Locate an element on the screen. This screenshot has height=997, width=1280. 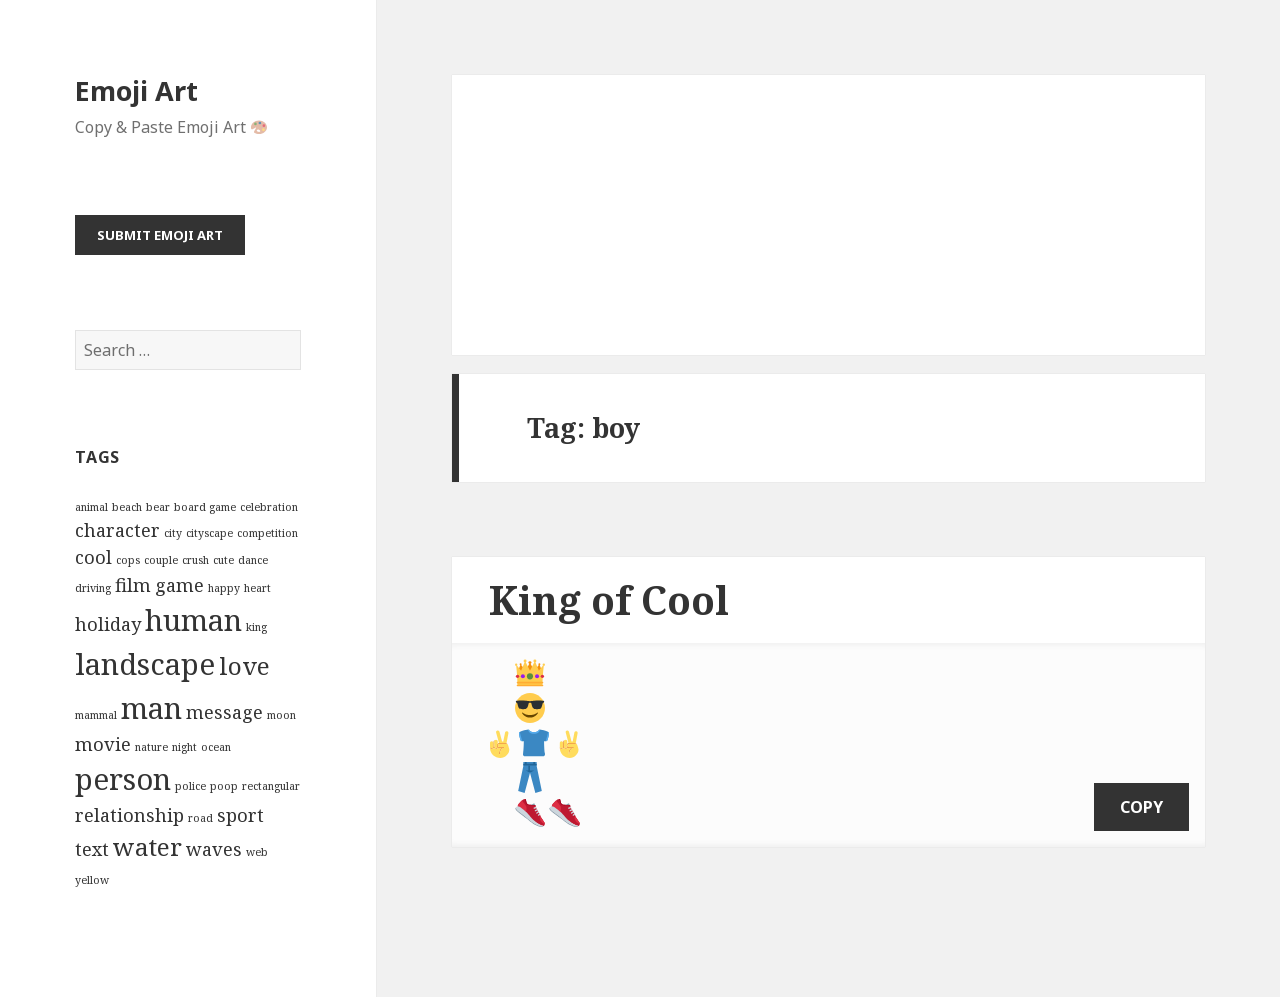
police [police (2 items)] is located at coordinates (190, 786).